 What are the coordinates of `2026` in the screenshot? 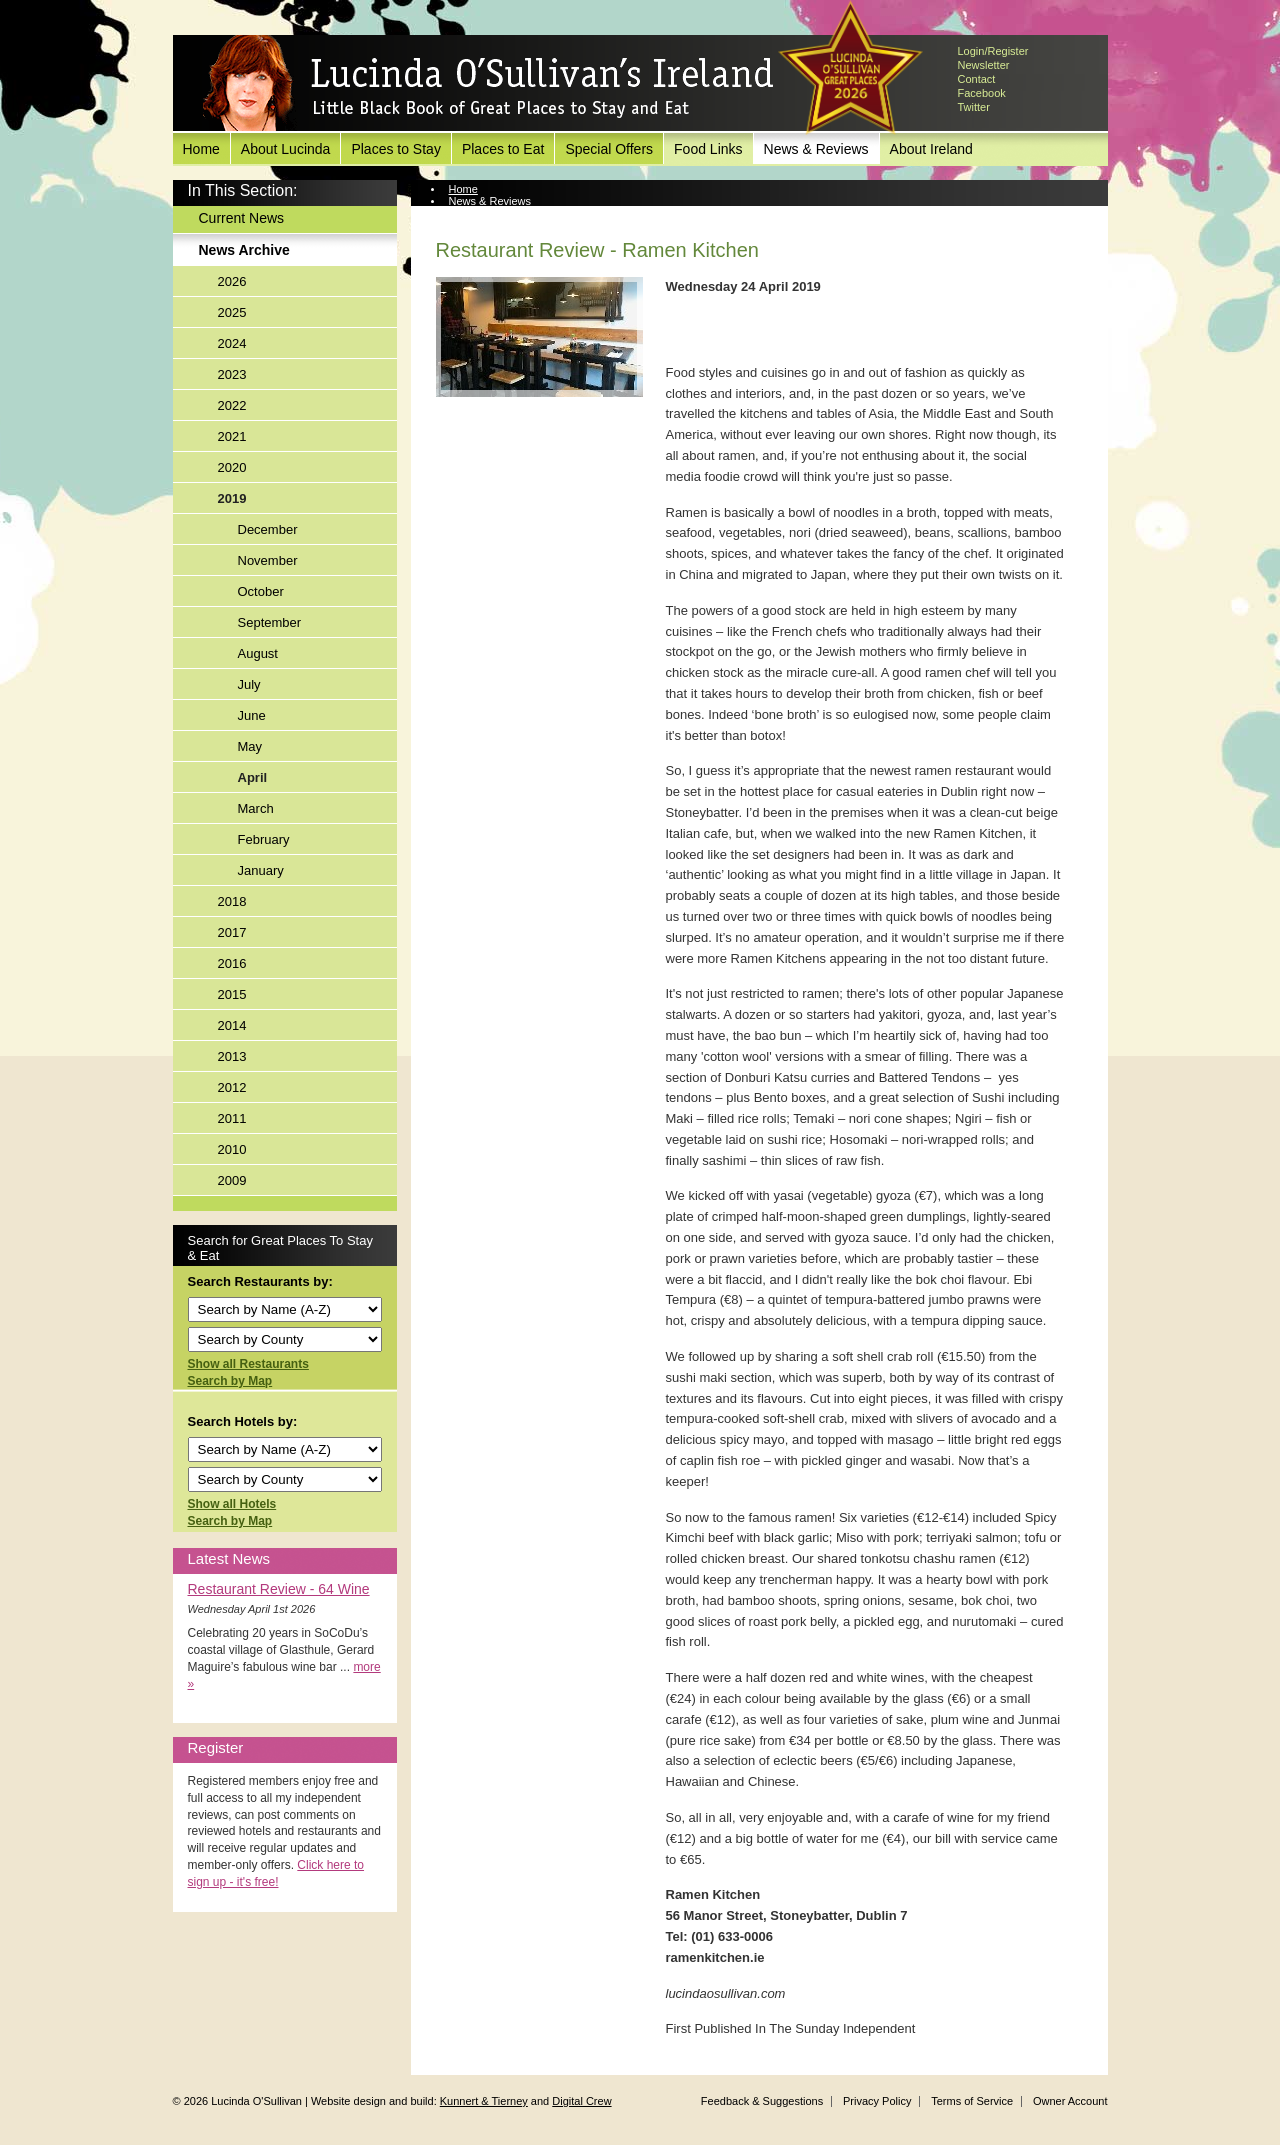 It's located at (232, 281).